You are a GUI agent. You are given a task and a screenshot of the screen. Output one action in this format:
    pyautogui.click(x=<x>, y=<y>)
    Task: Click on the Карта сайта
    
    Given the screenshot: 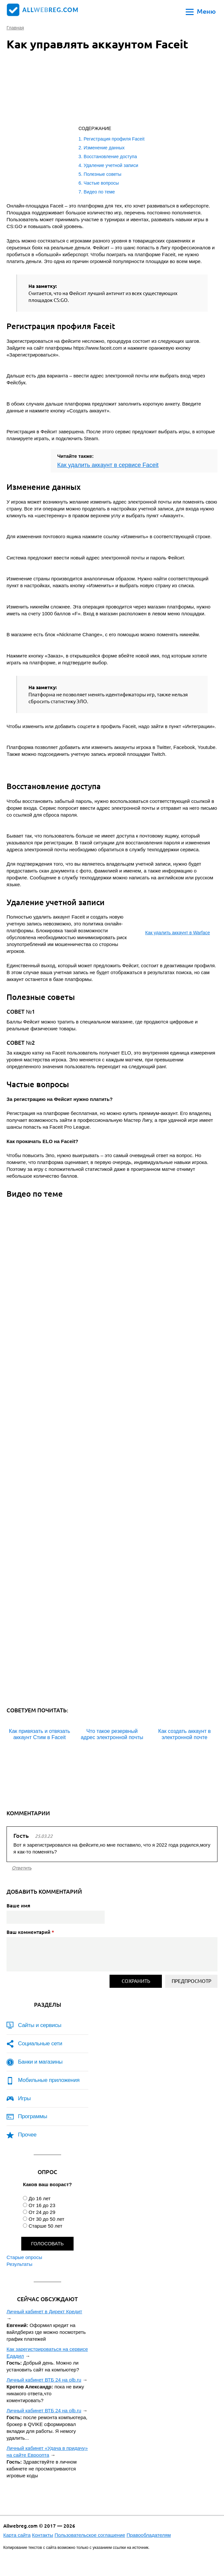 What is the action you would take?
    pyautogui.click(x=17, y=2535)
    